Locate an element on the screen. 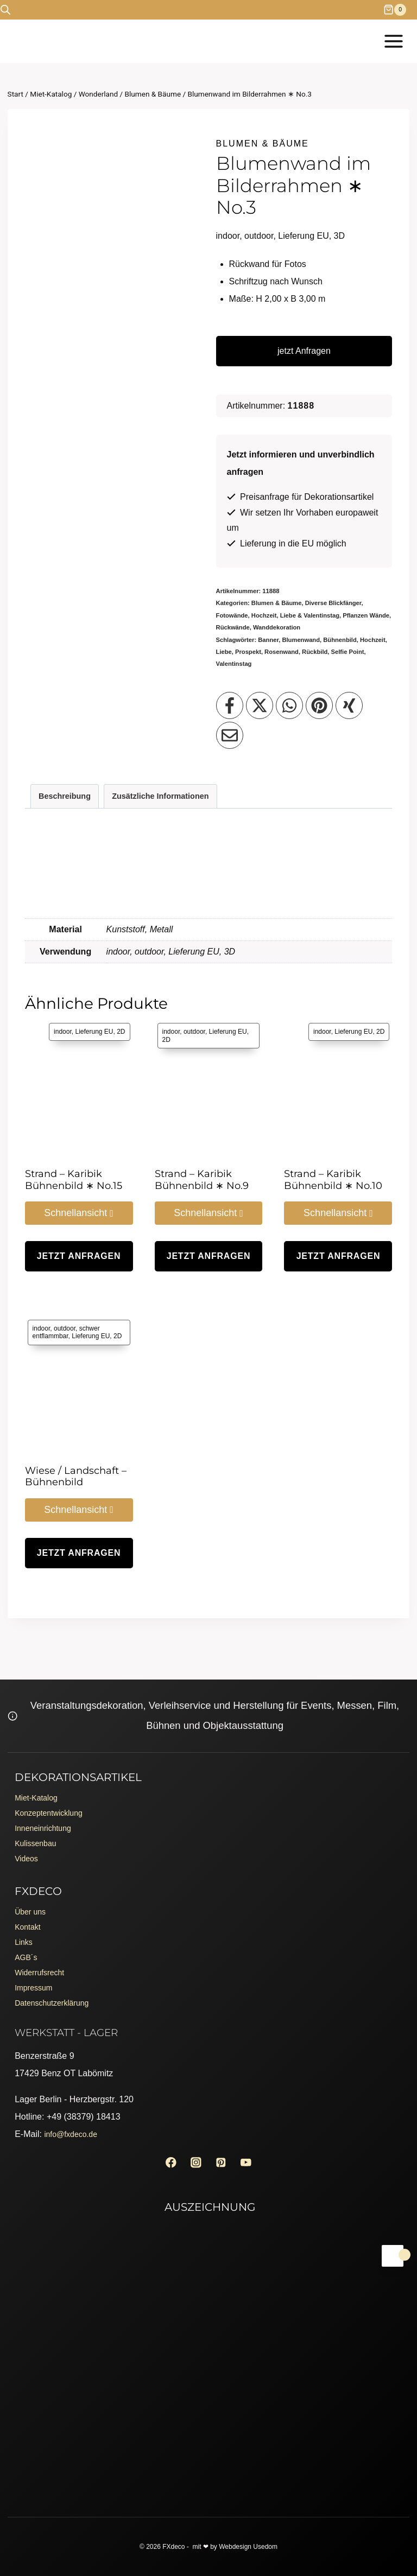 The image size is (417, 2576). Konzeptentwicklung is located at coordinates (53, 1787).